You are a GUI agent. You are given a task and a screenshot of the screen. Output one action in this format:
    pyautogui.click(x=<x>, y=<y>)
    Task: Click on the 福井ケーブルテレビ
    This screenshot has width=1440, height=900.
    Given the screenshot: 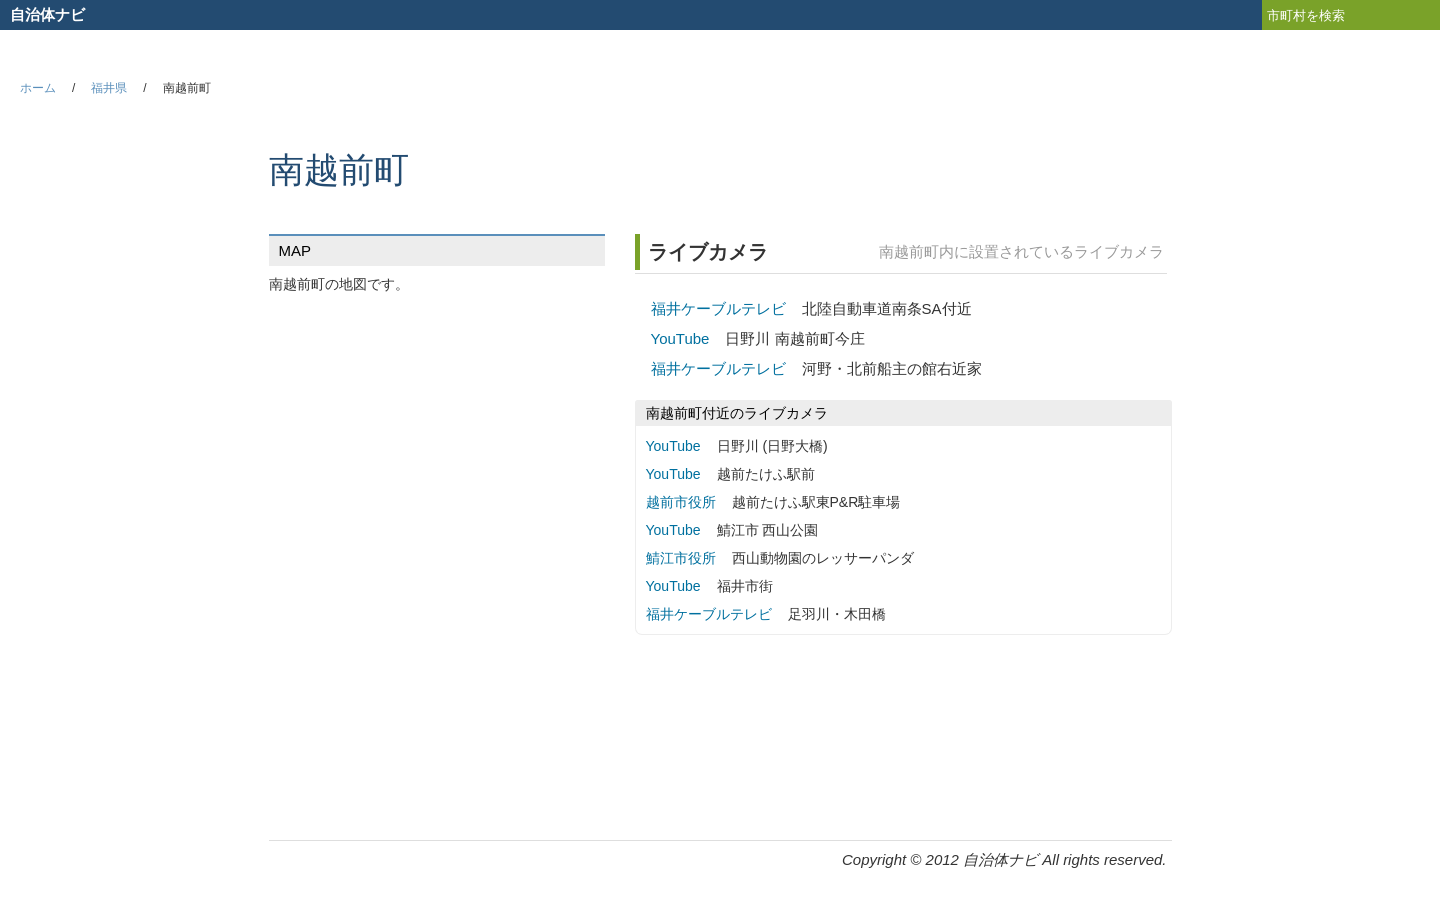 What is the action you would take?
    pyautogui.click(x=718, y=308)
    